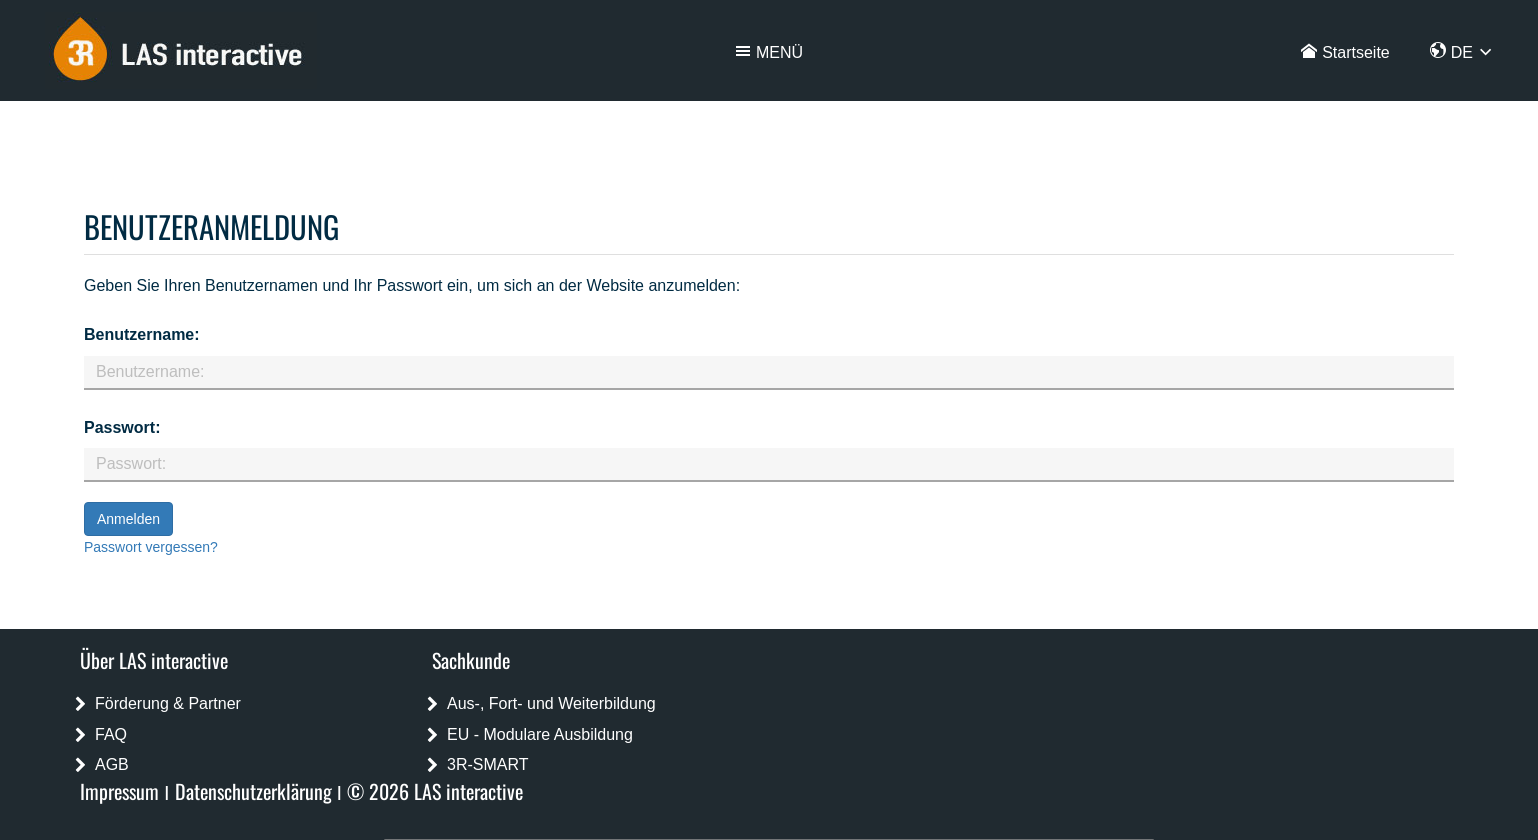  I want to click on Benutzername:, so click(142, 334).